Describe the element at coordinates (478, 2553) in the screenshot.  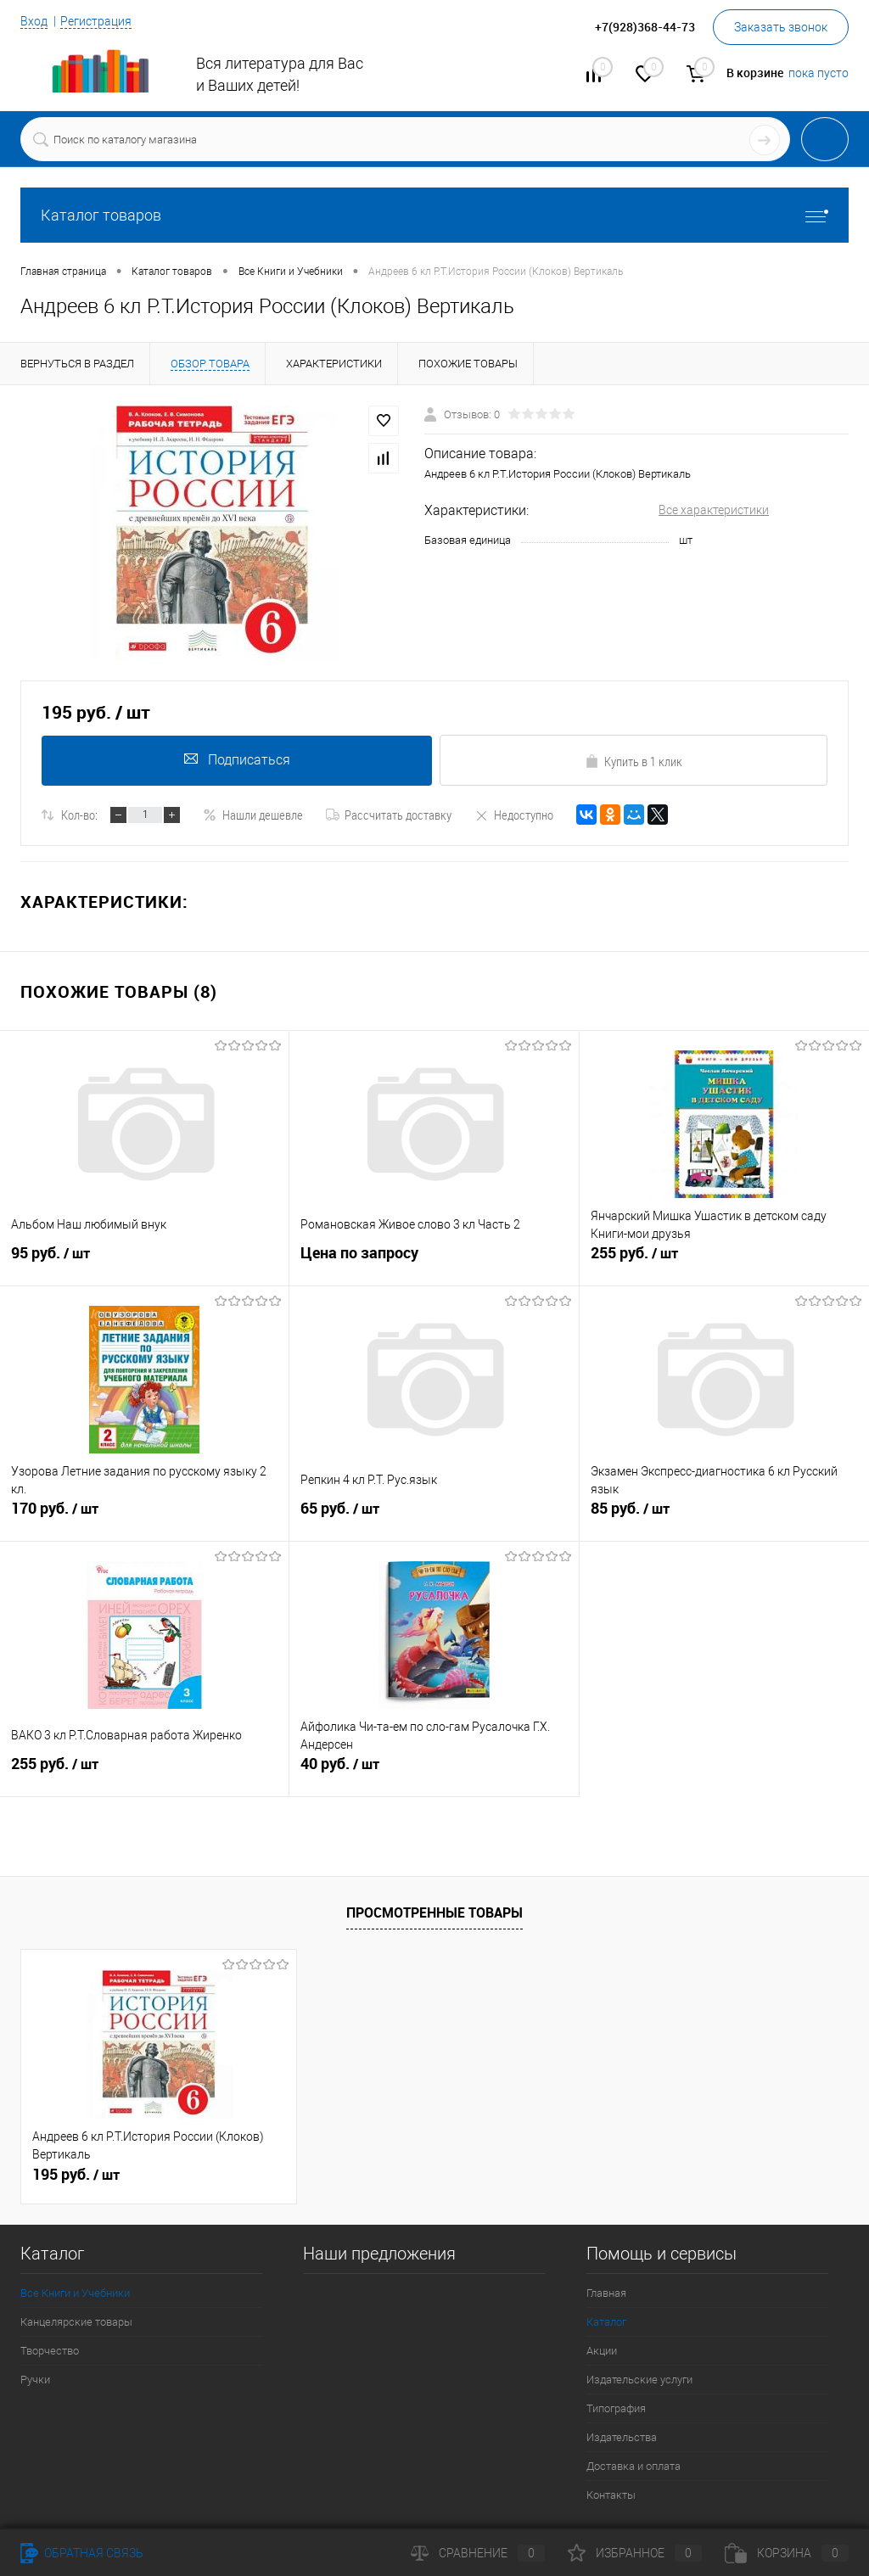
I see `Сравнение` at that location.